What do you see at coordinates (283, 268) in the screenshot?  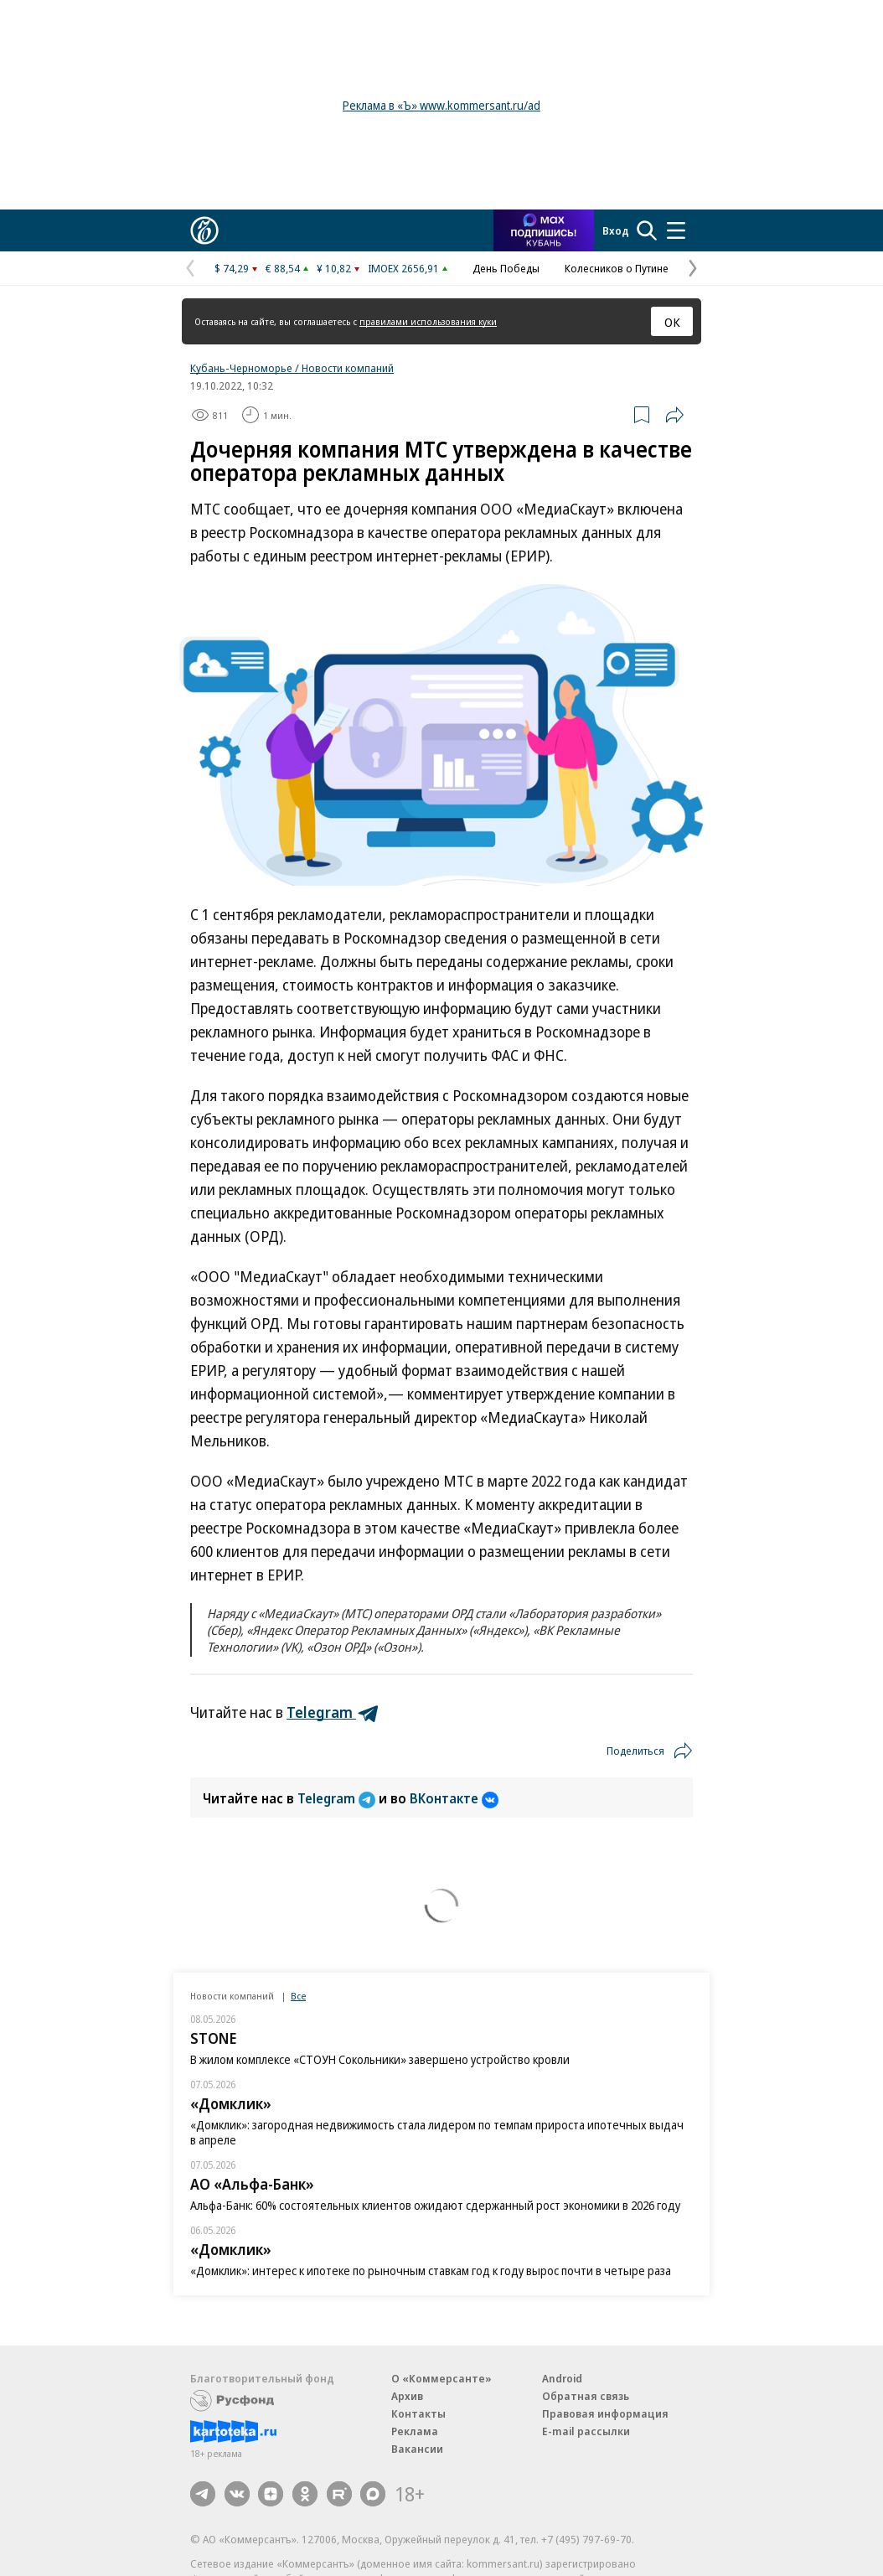 I see `€ 88,54` at bounding box center [283, 268].